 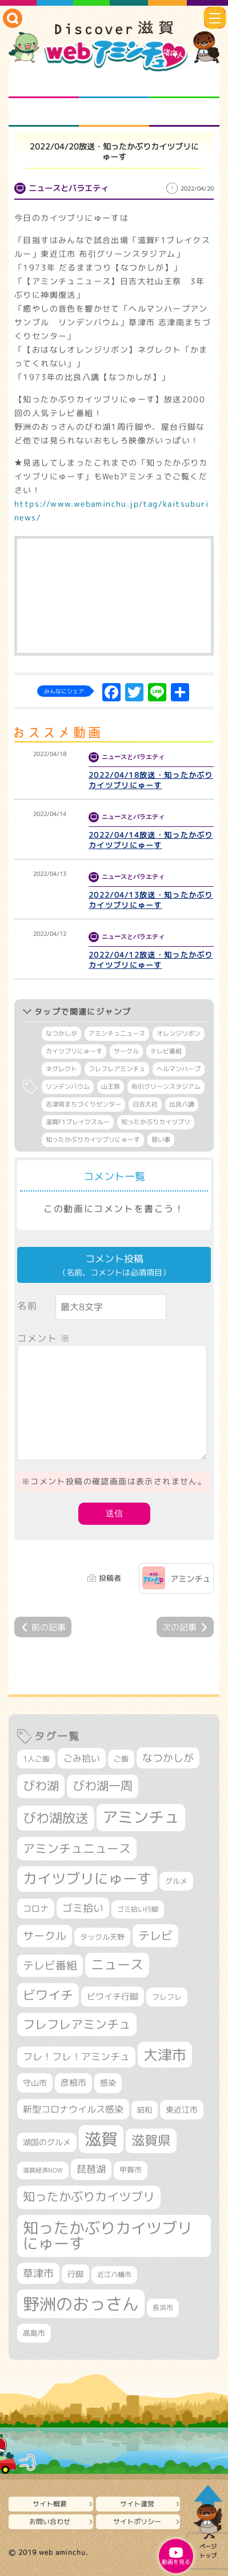 I want to click on 知ったかぶりカイツブリにゅーす, so click(x=93, y=1139).